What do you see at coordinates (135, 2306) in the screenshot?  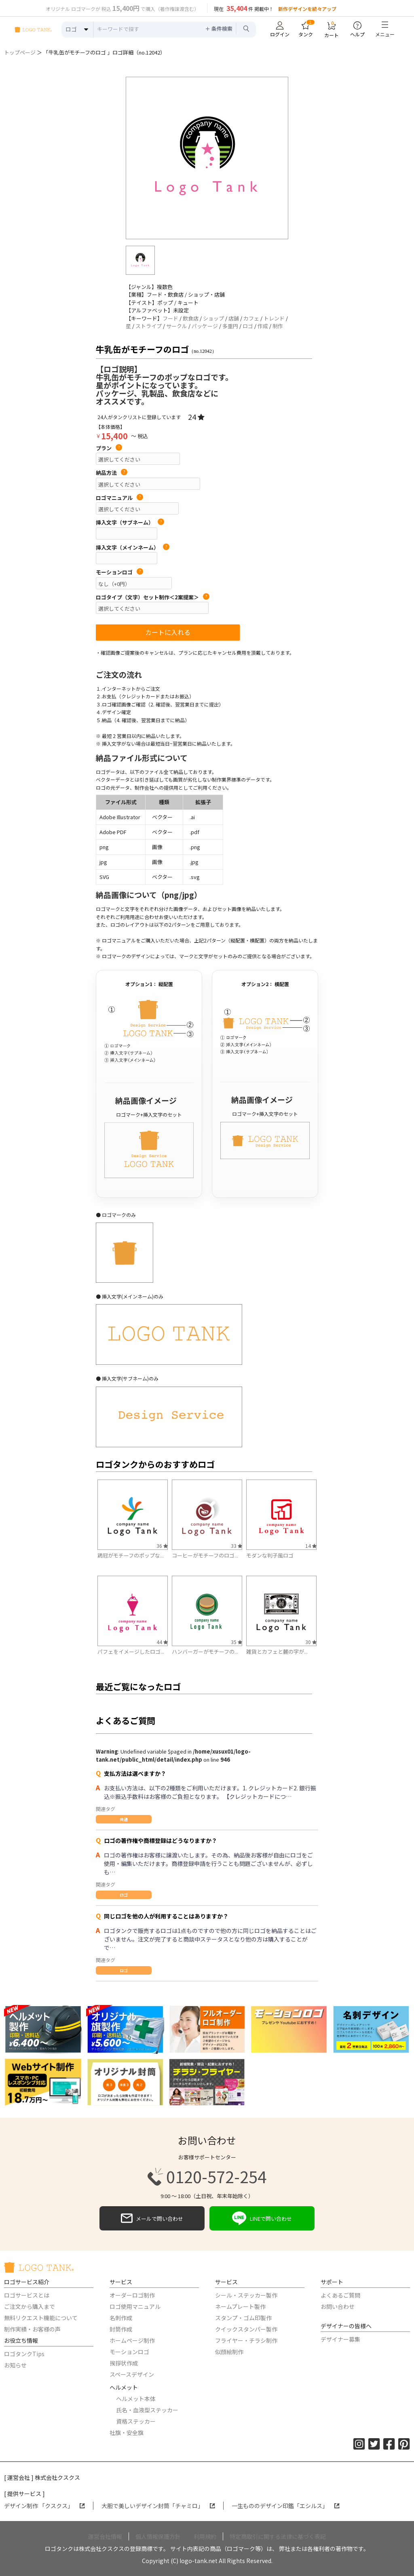 I see `ロゴ使用マニュアル` at bounding box center [135, 2306].